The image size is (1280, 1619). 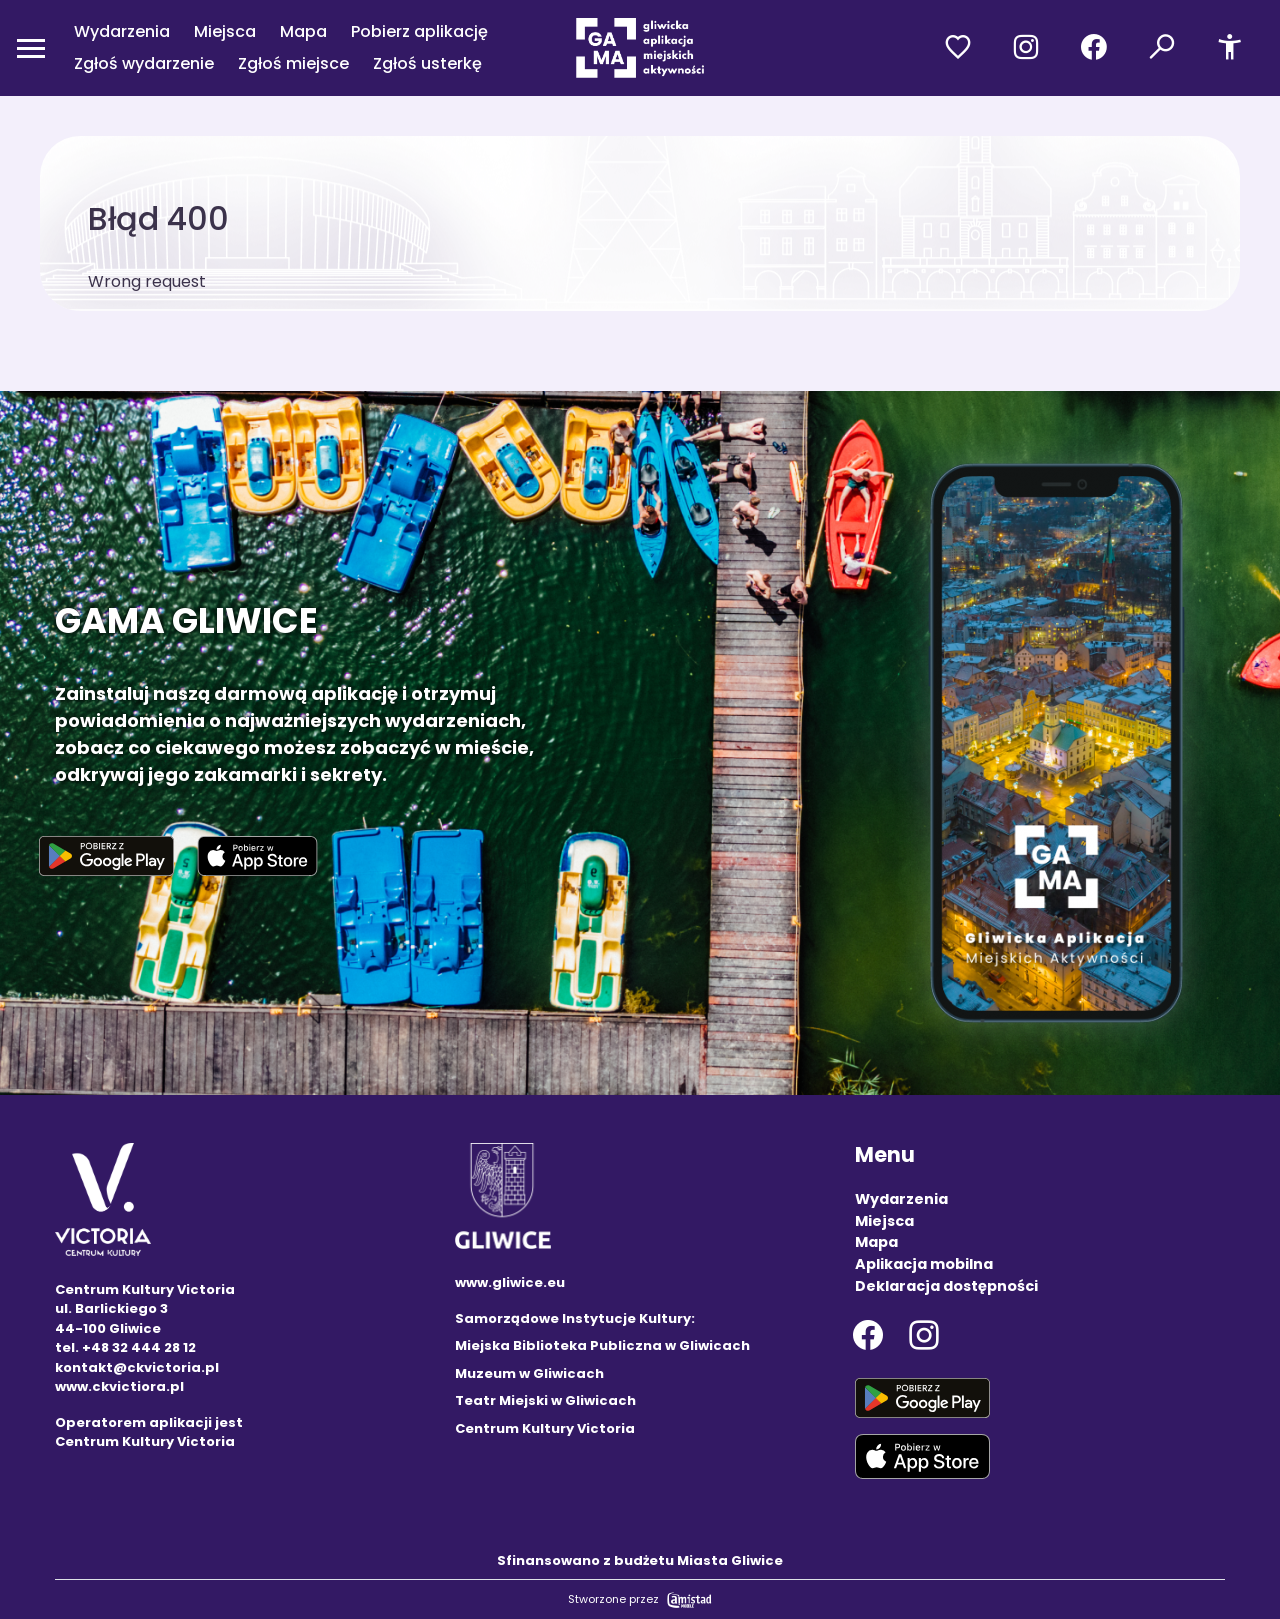 I want to click on Zgłoś miejsce, so click(x=293, y=63).